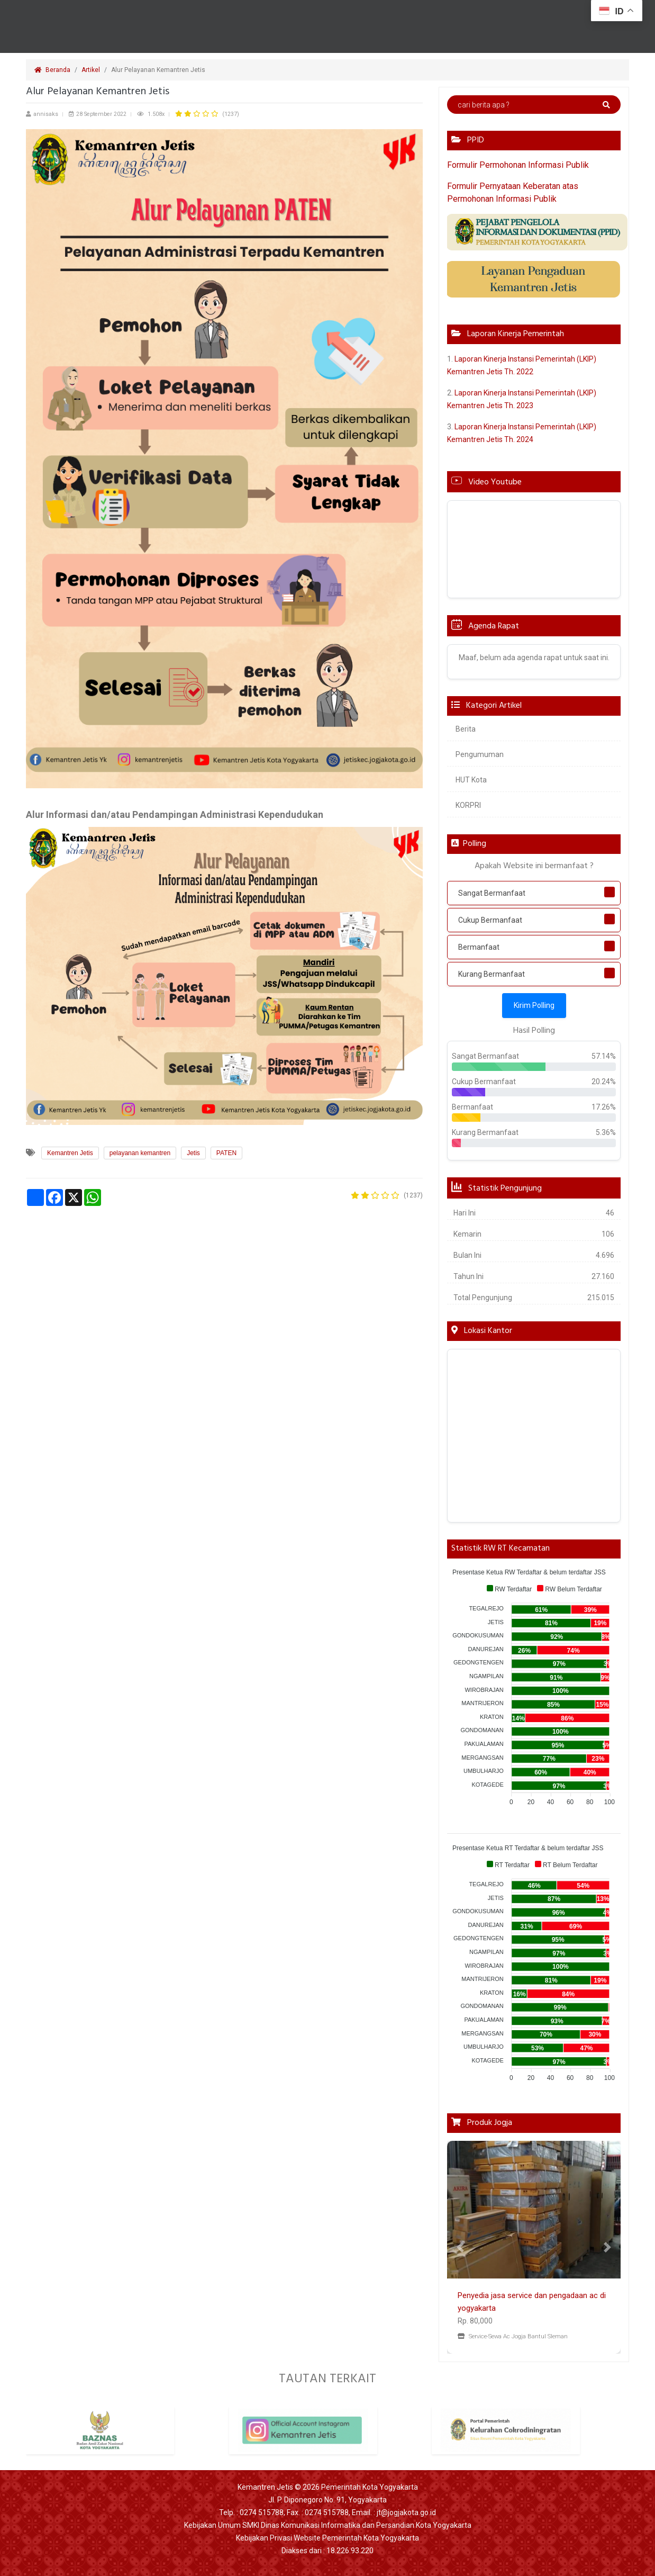  I want to click on jt@jogjakota.go.id, so click(406, 2512).